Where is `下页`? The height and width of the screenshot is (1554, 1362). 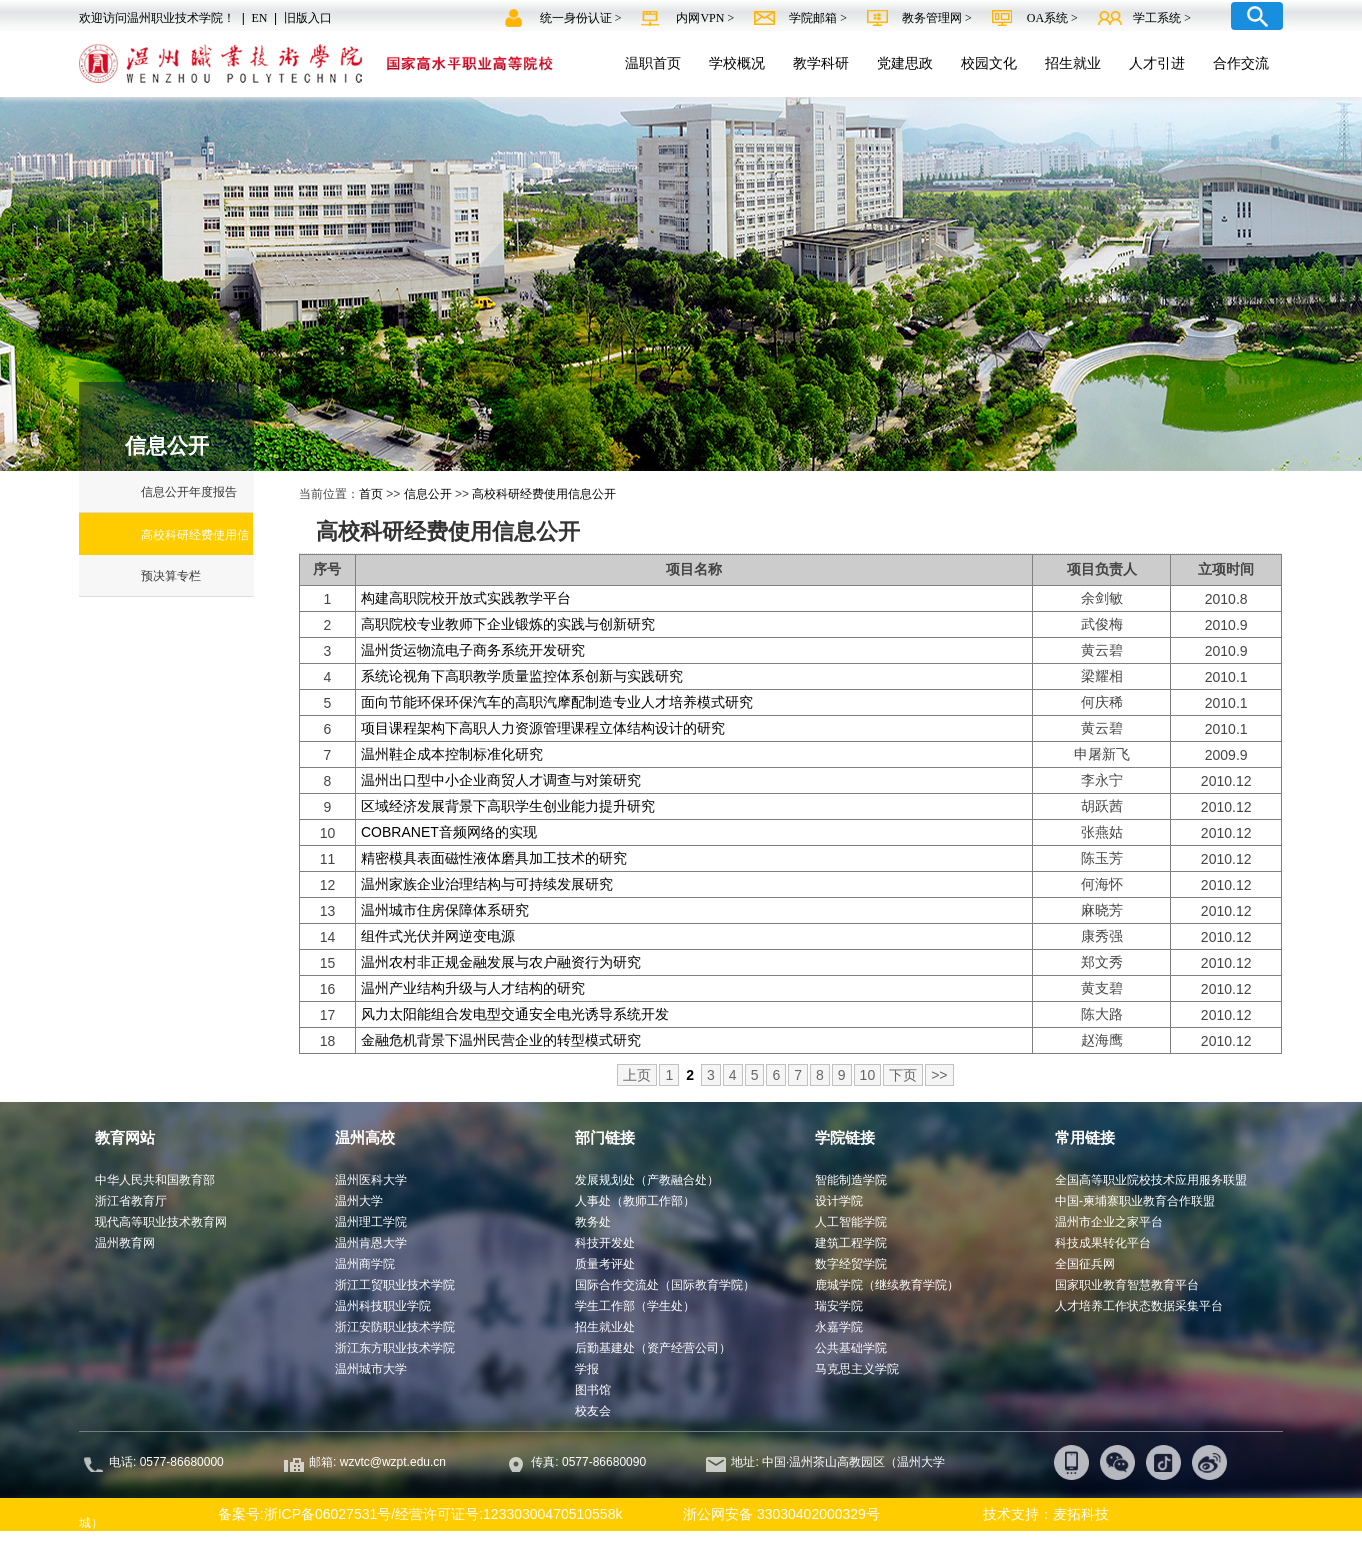 下页 is located at coordinates (903, 1075).